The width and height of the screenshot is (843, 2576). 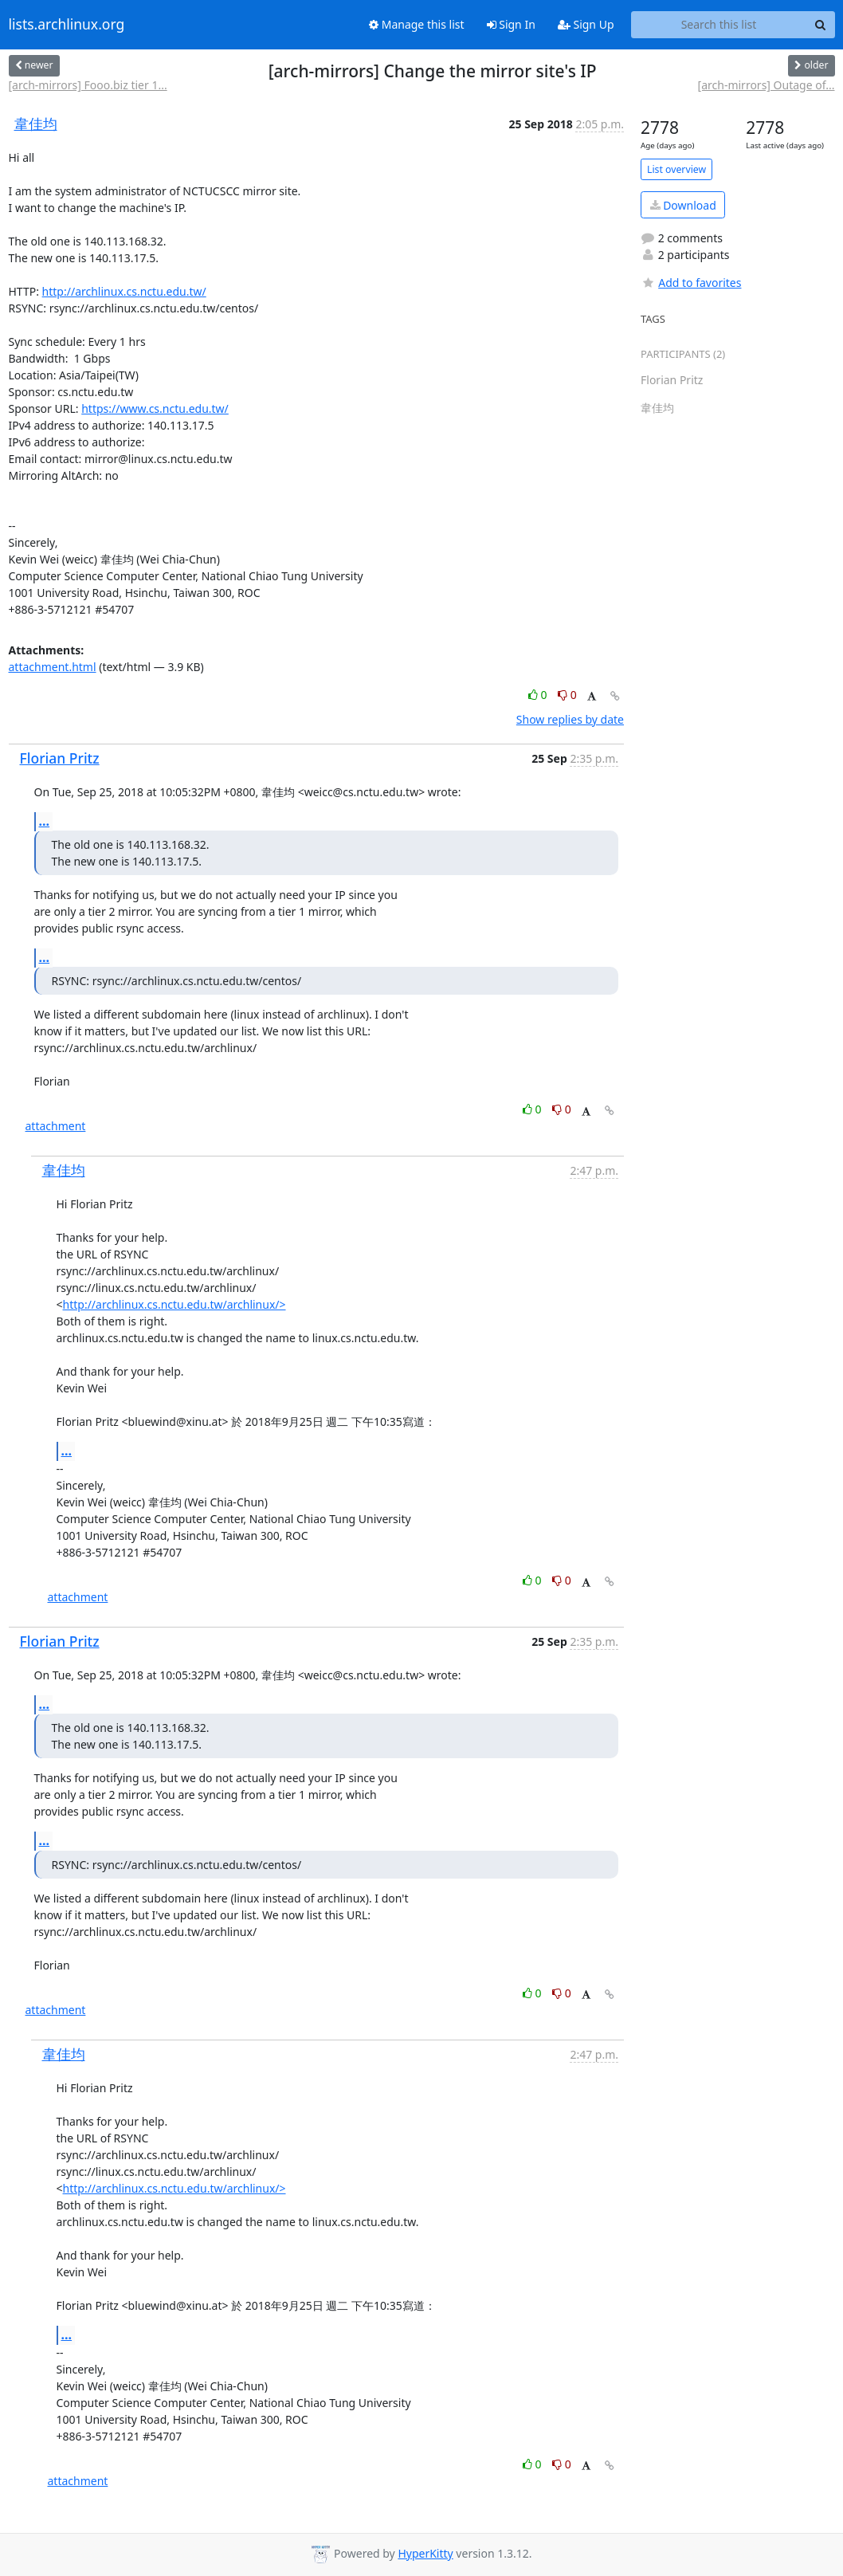 What do you see at coordinates (567, 694) in the screenshot?
I see `0 [Dislike thread]` at bounding box center [567, 694].